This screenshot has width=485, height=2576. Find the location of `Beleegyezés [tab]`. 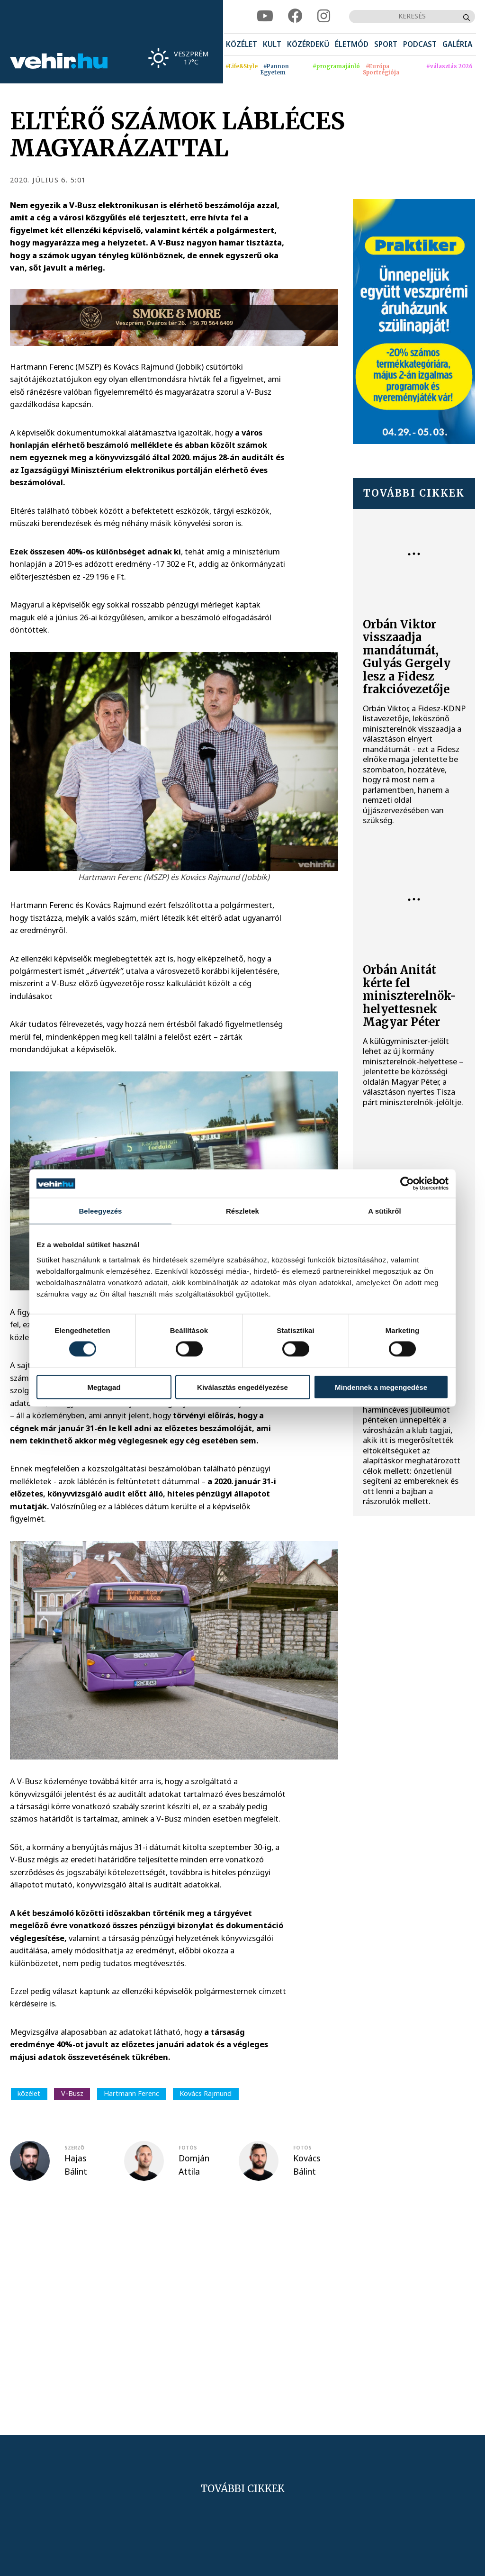

Beleegyezés [tab] is located at coordinates (100, 1211).